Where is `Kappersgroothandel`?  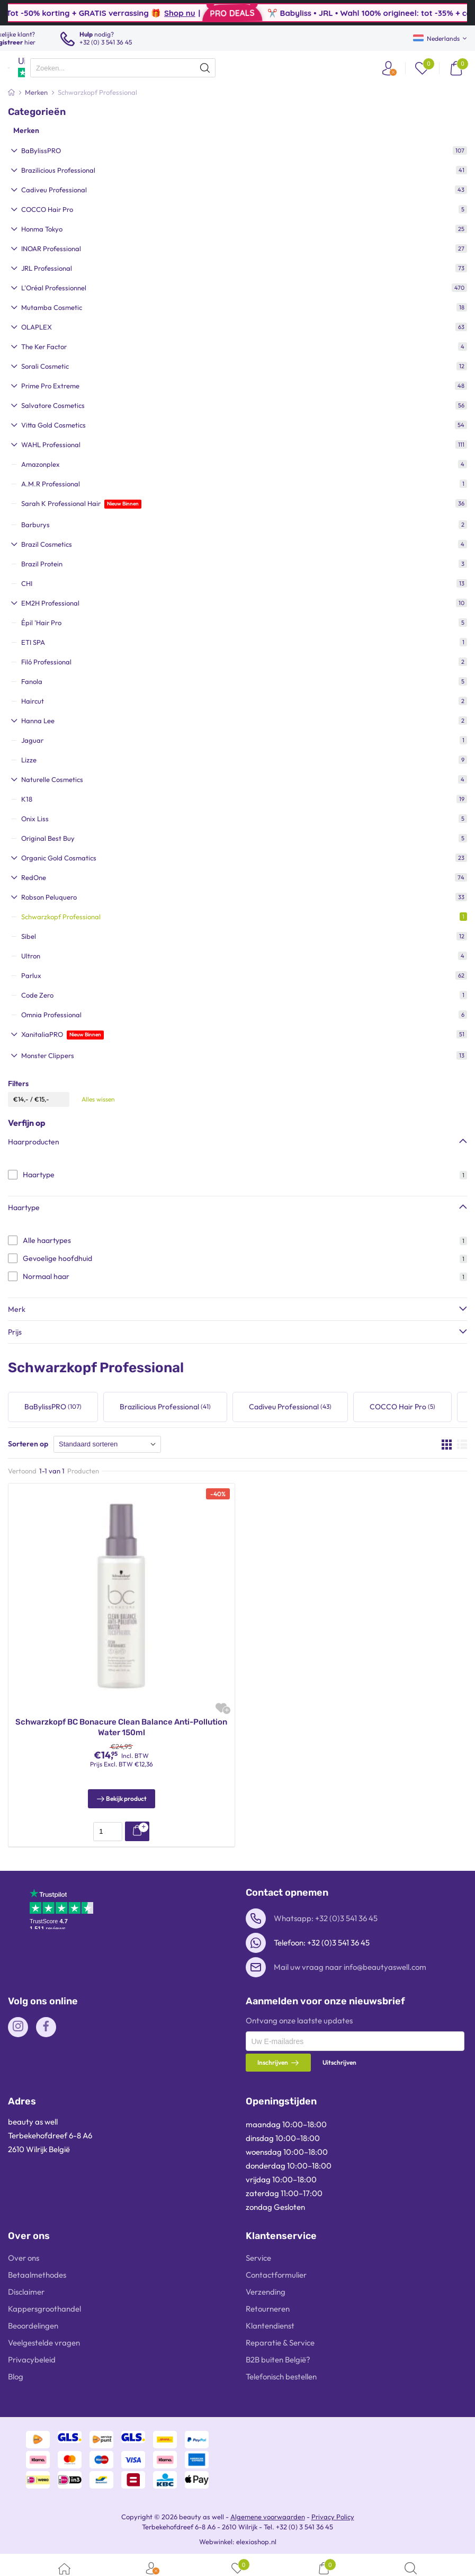
Kappersgroothandel is located at coordinates (44, 2309).